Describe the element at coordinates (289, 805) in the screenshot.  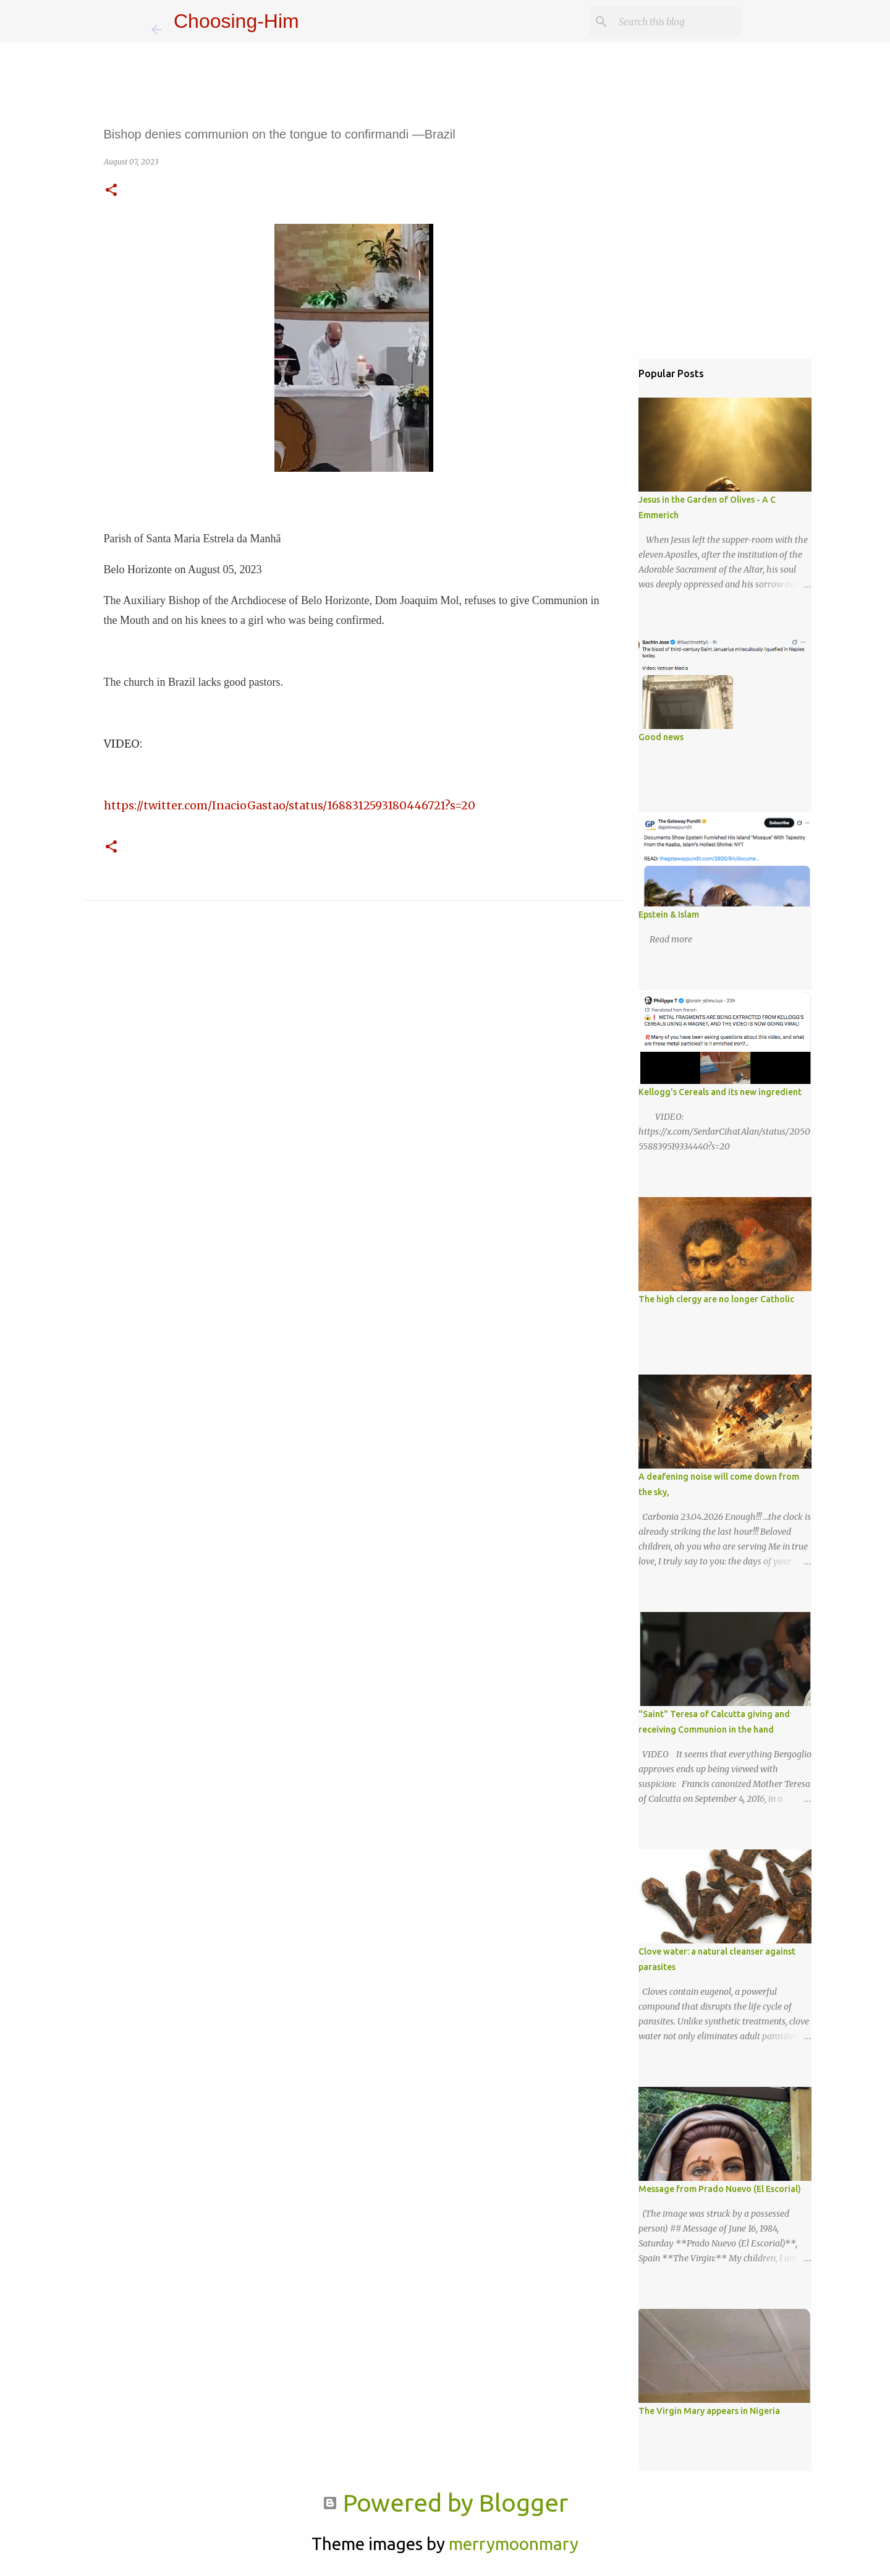
I see `https://twitter.com/InacioGastao/status/1688312593180446721?s=20` at that location.